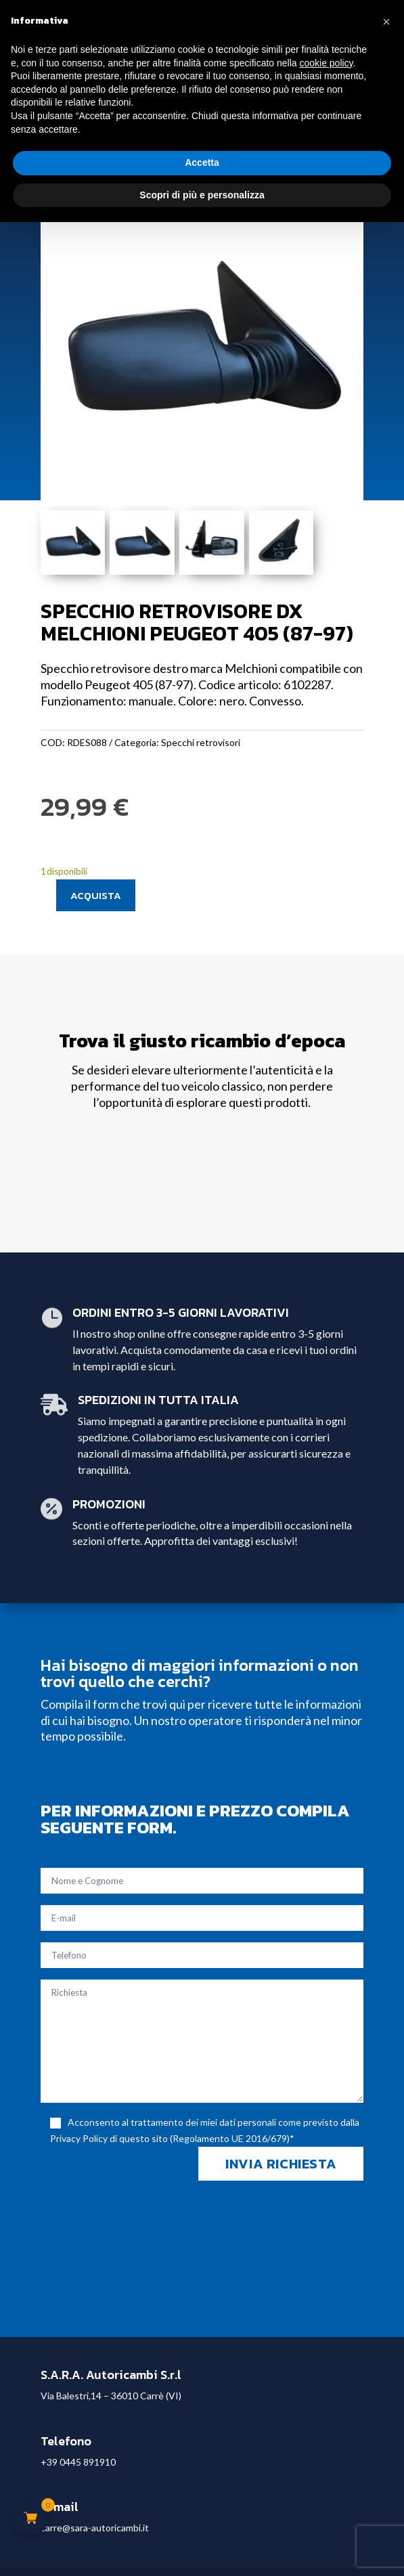 This screenshot has width=404, height=2576. What do you see at coordinates (78, 2462) in the screenshot?
I see `+39 0445 891910` at bounding box center [78, 2462].